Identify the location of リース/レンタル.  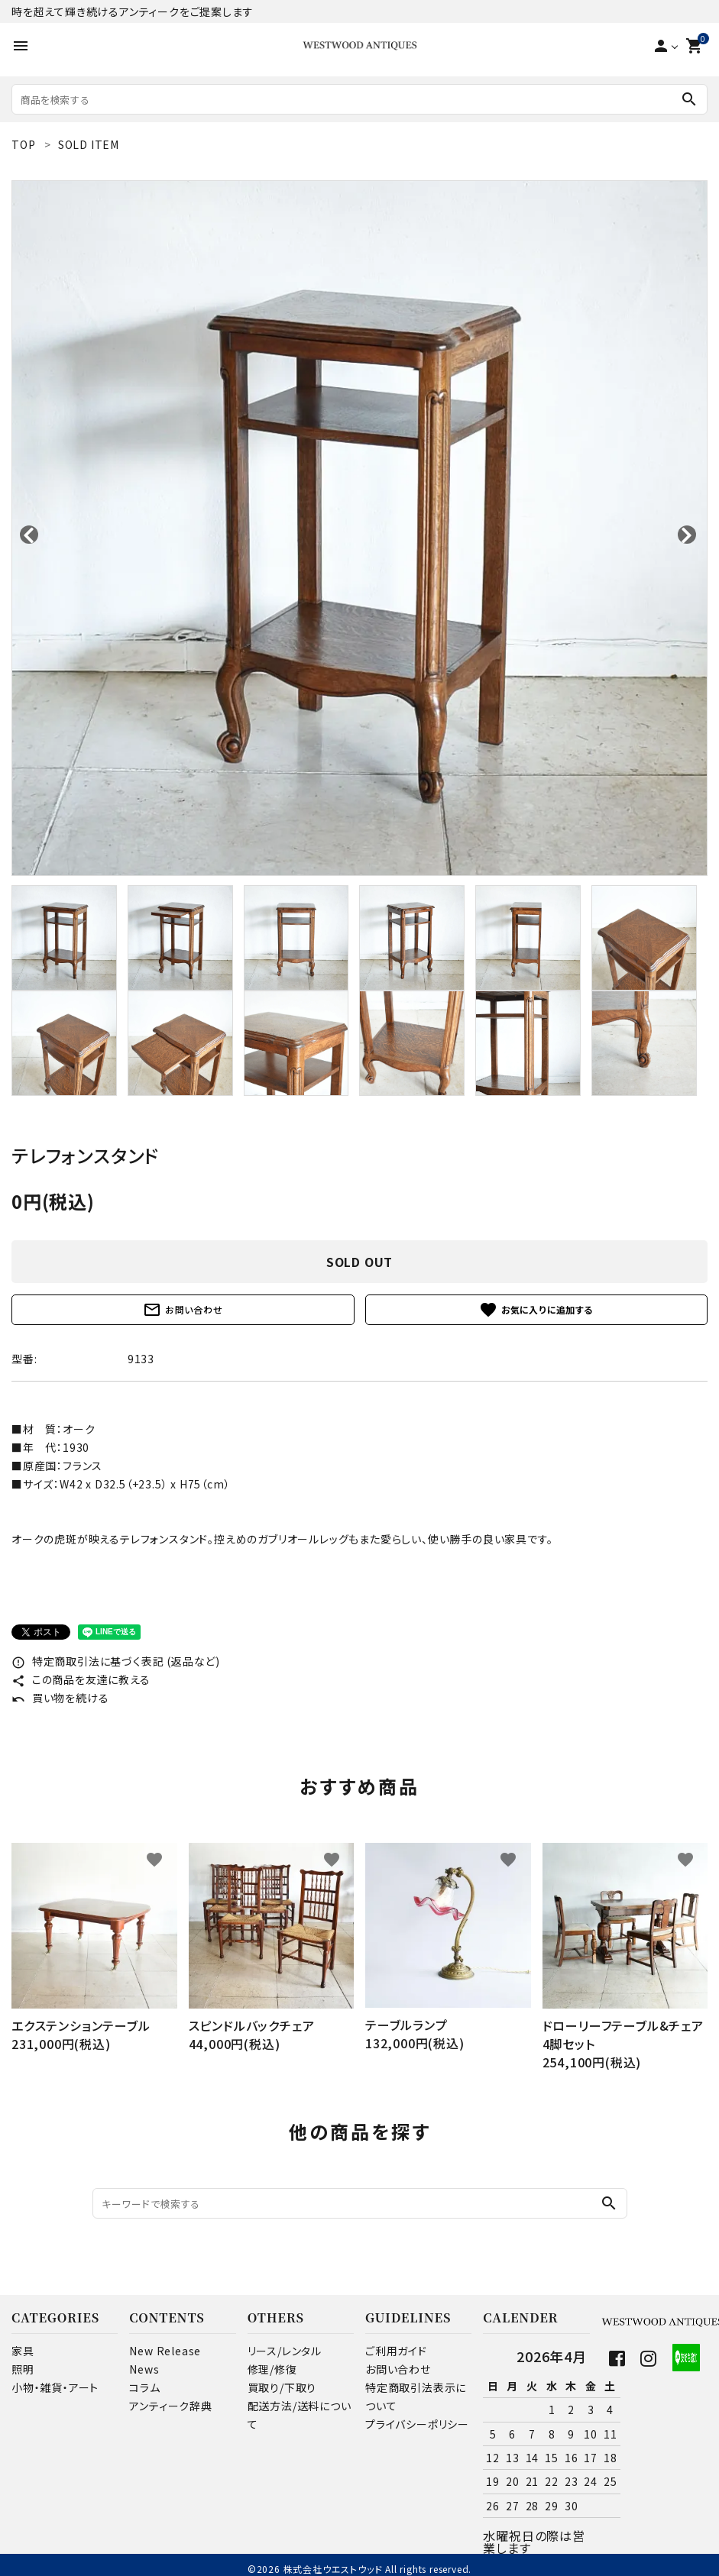
(285, 2350).